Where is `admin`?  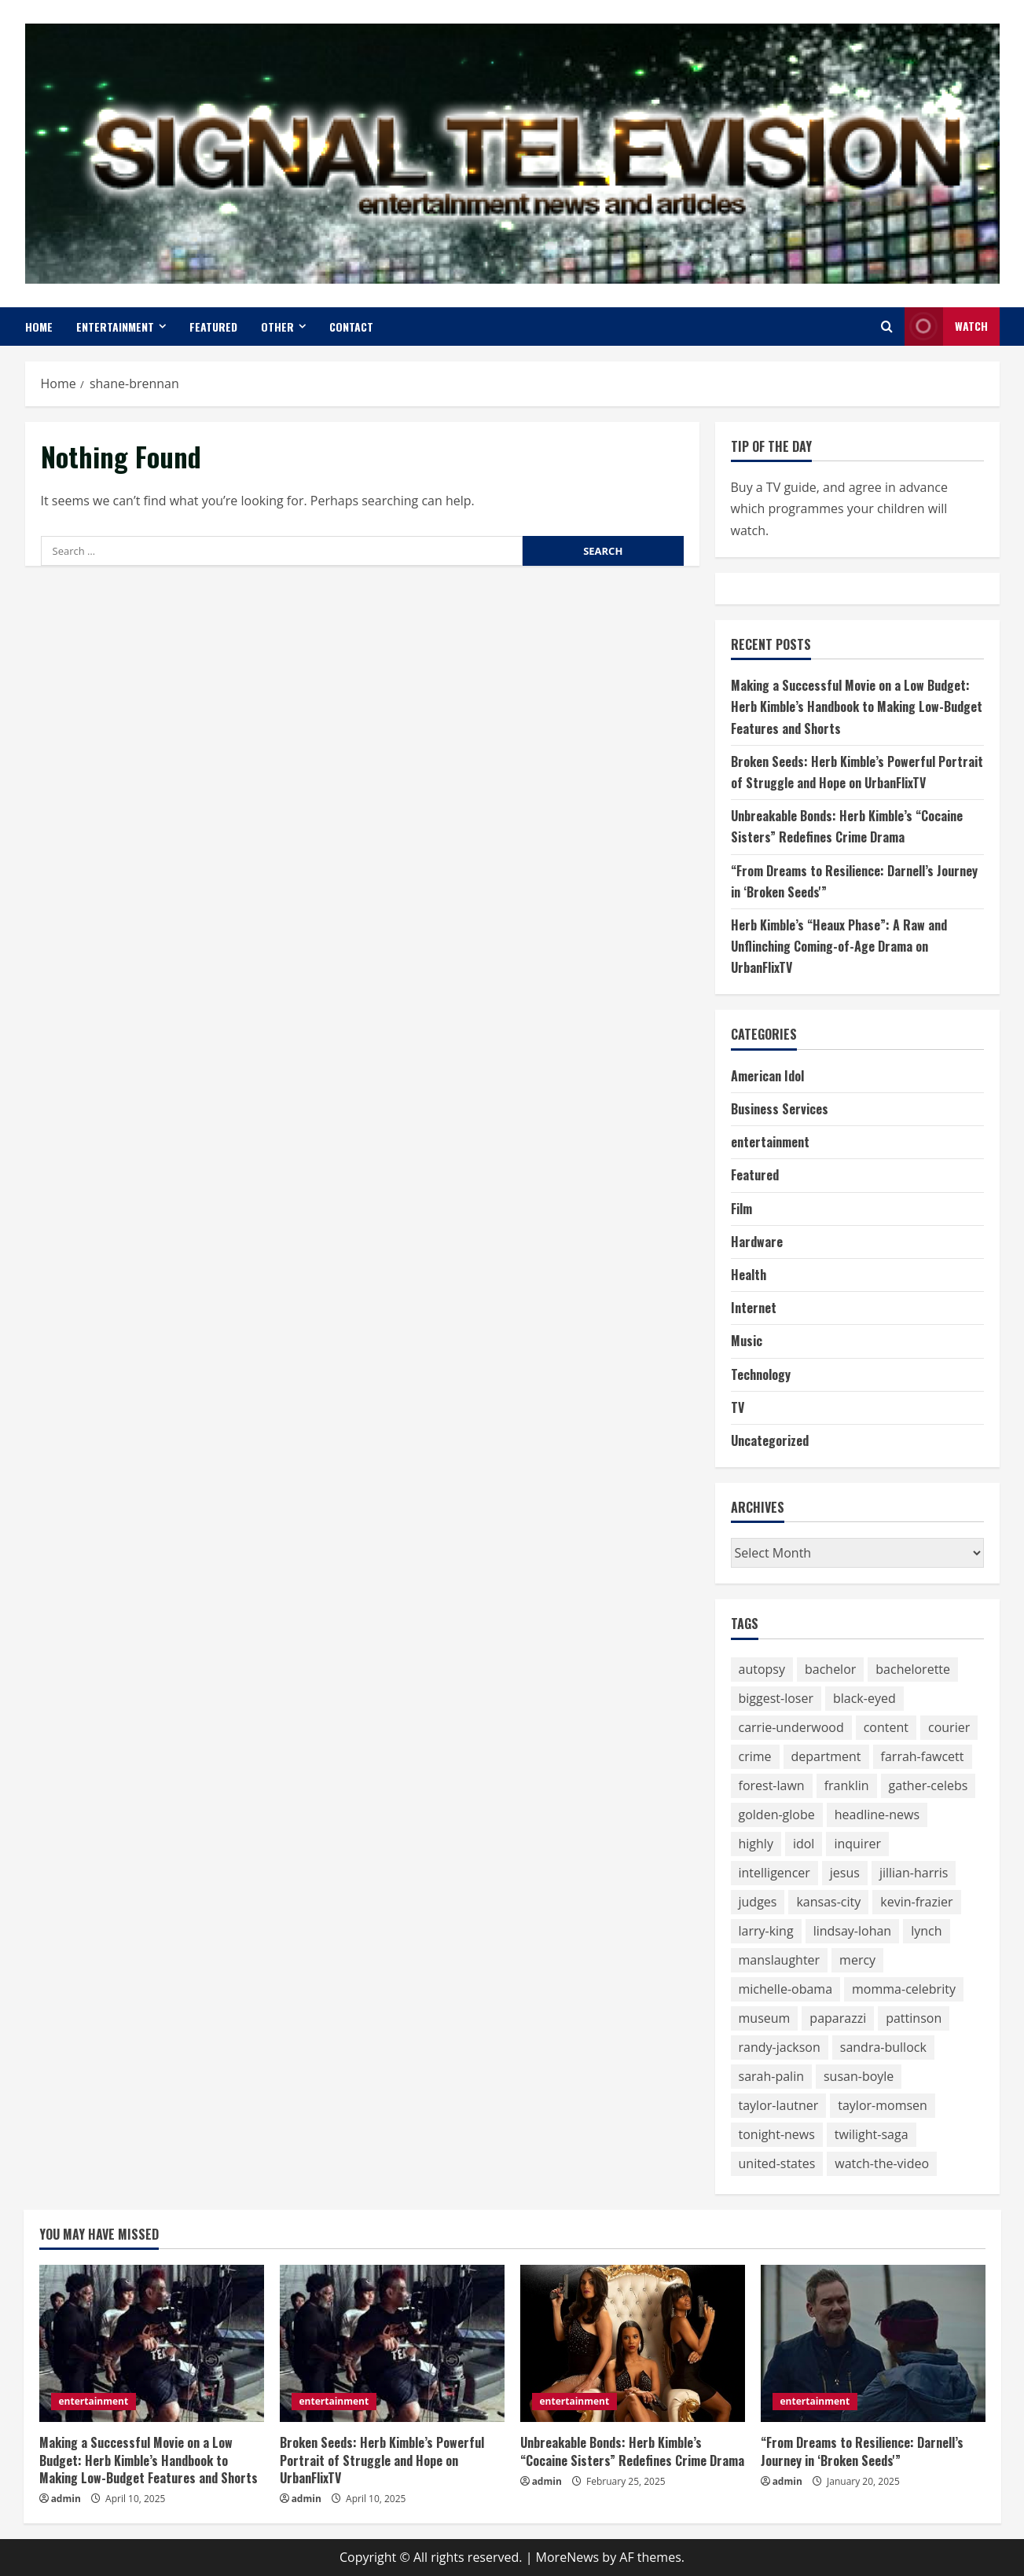 admin is located at coordinates (66, 2498).